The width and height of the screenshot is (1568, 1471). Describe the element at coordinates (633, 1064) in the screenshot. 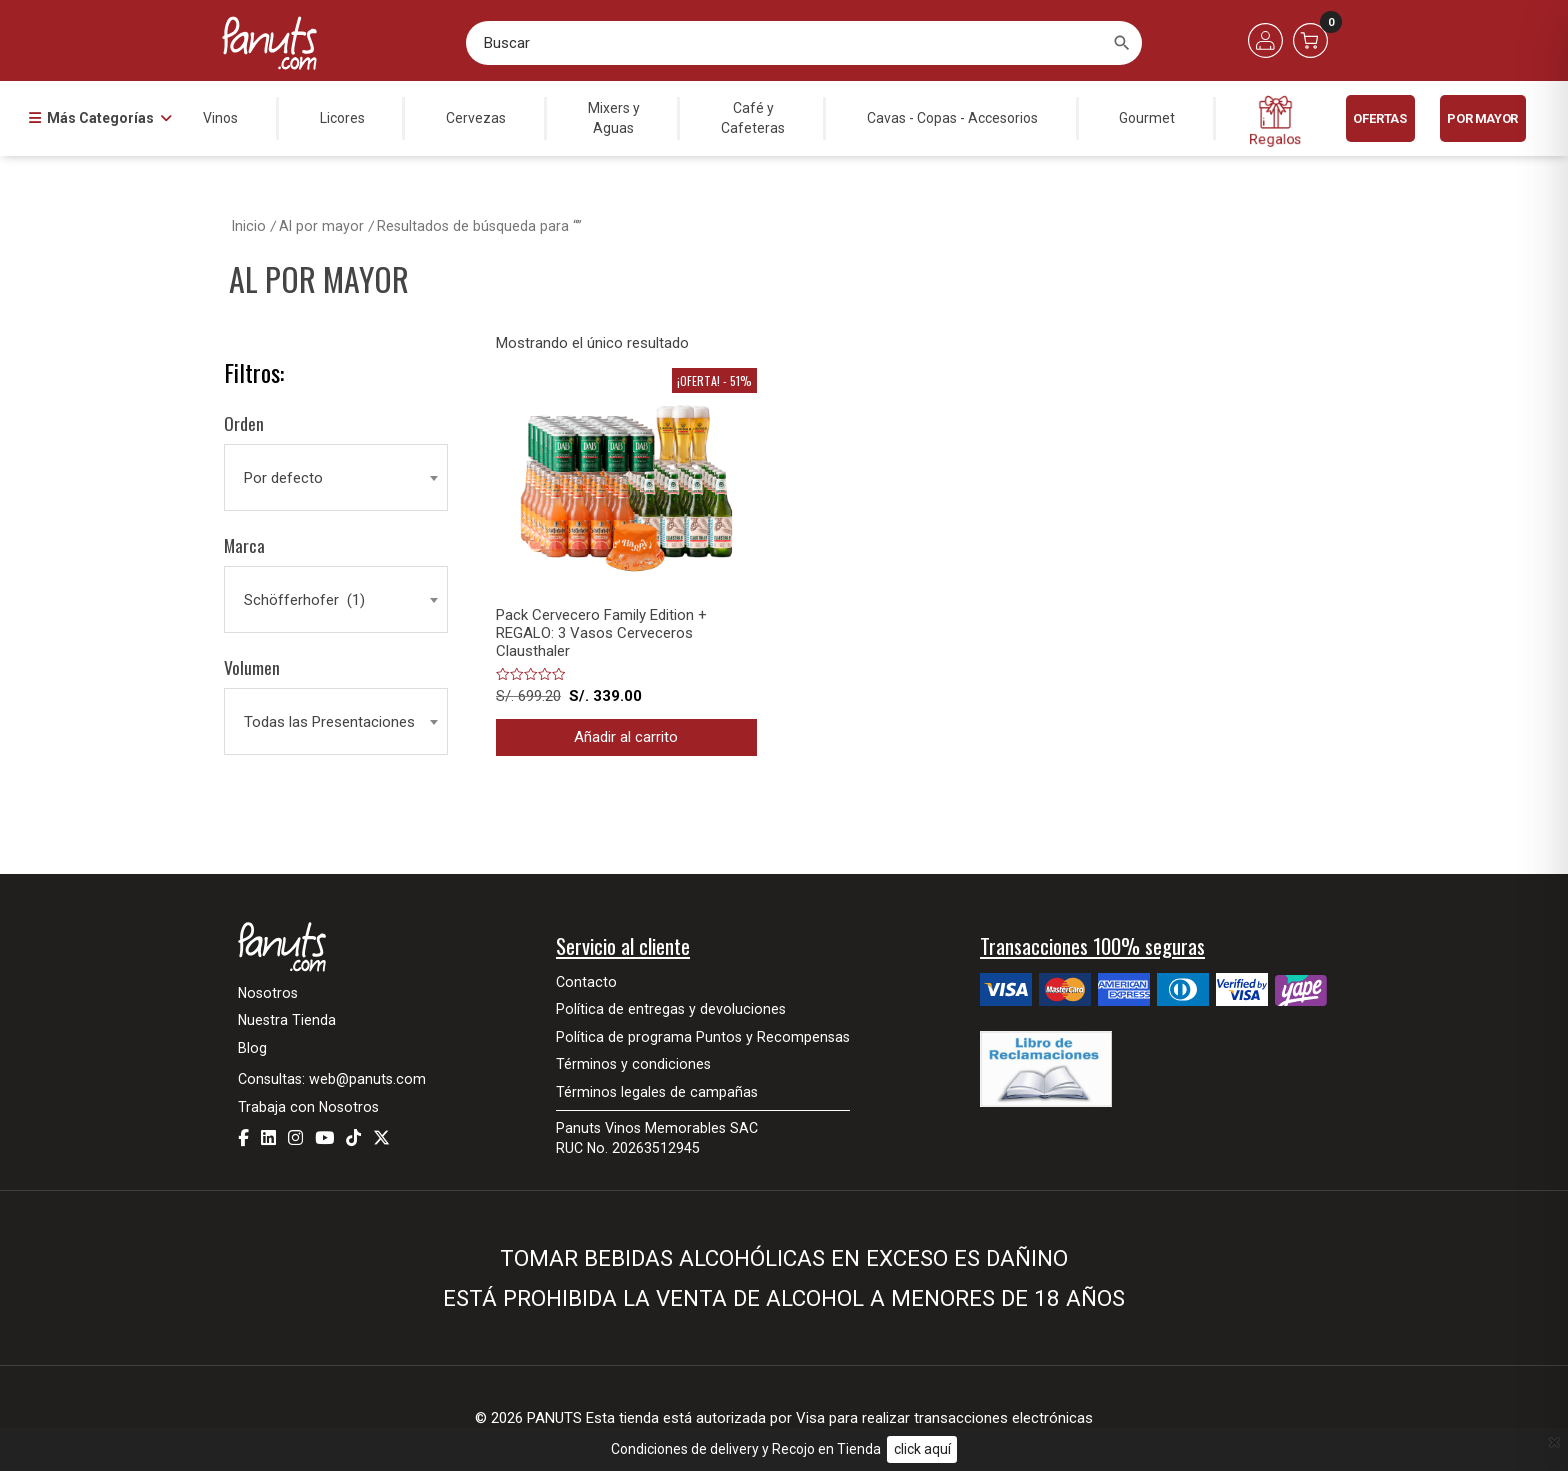

I see `Términos y condiciones` at that location.